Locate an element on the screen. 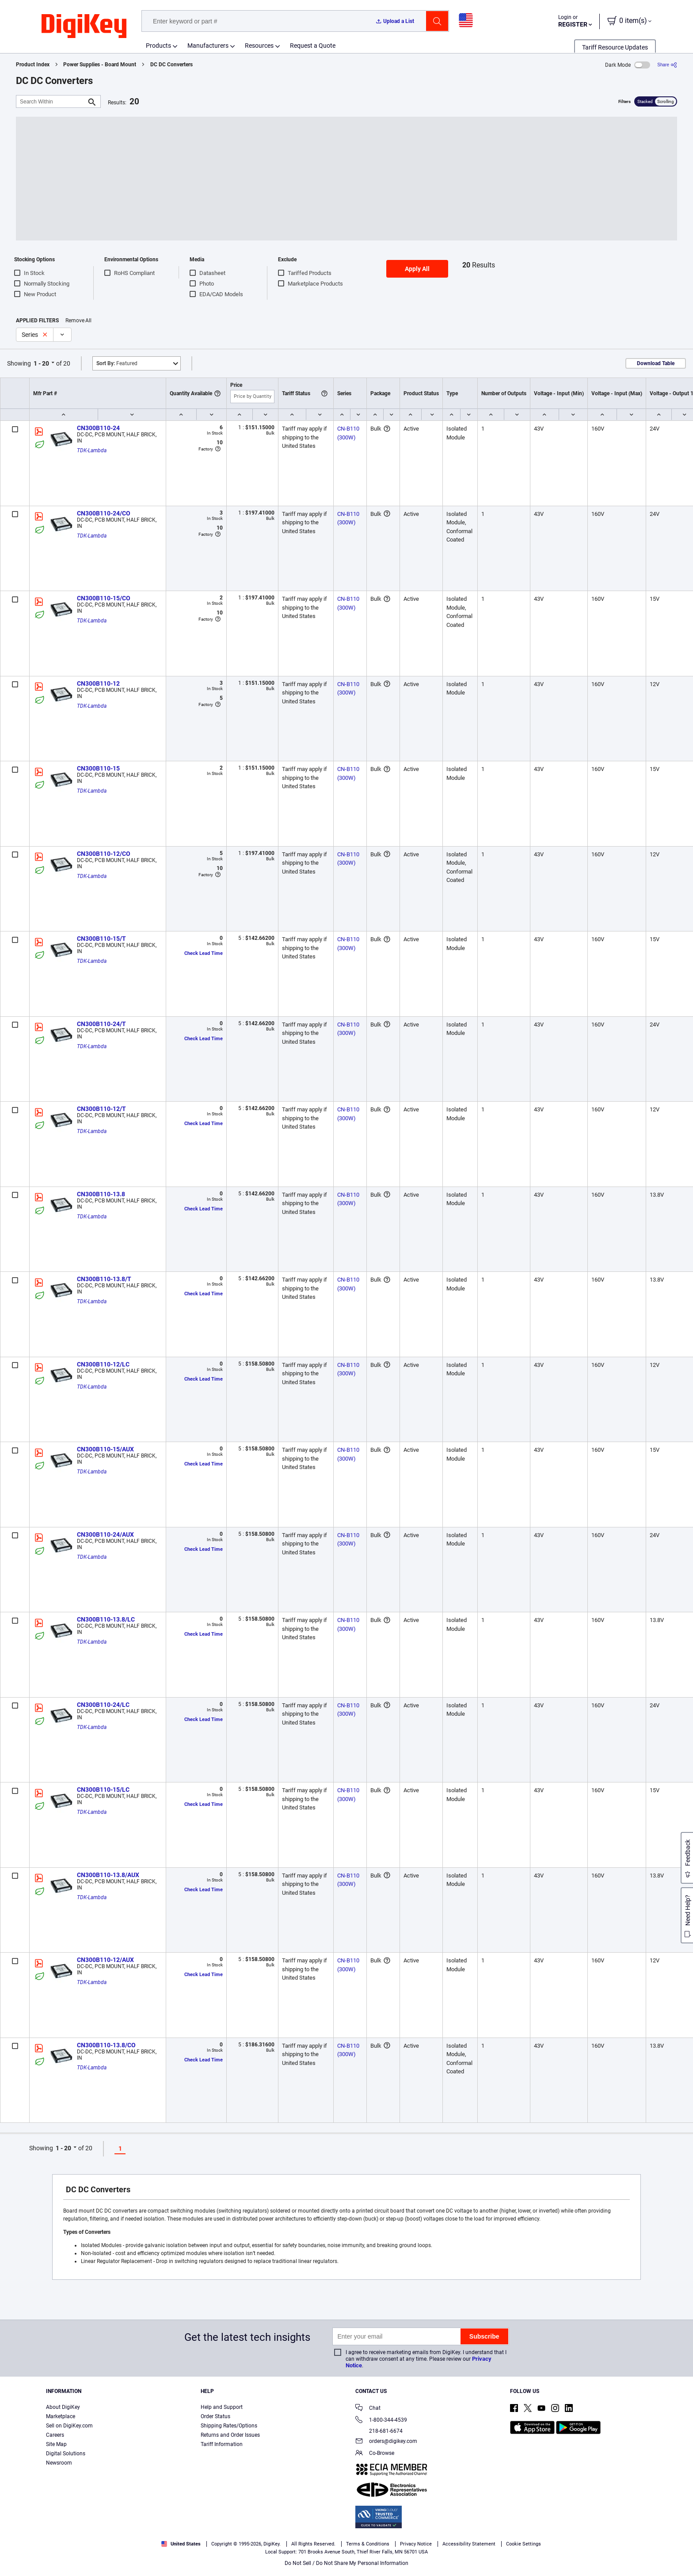 The height and width of the screenshot is (2576, 693). Newsroom is located at coordinates (59, 2463).